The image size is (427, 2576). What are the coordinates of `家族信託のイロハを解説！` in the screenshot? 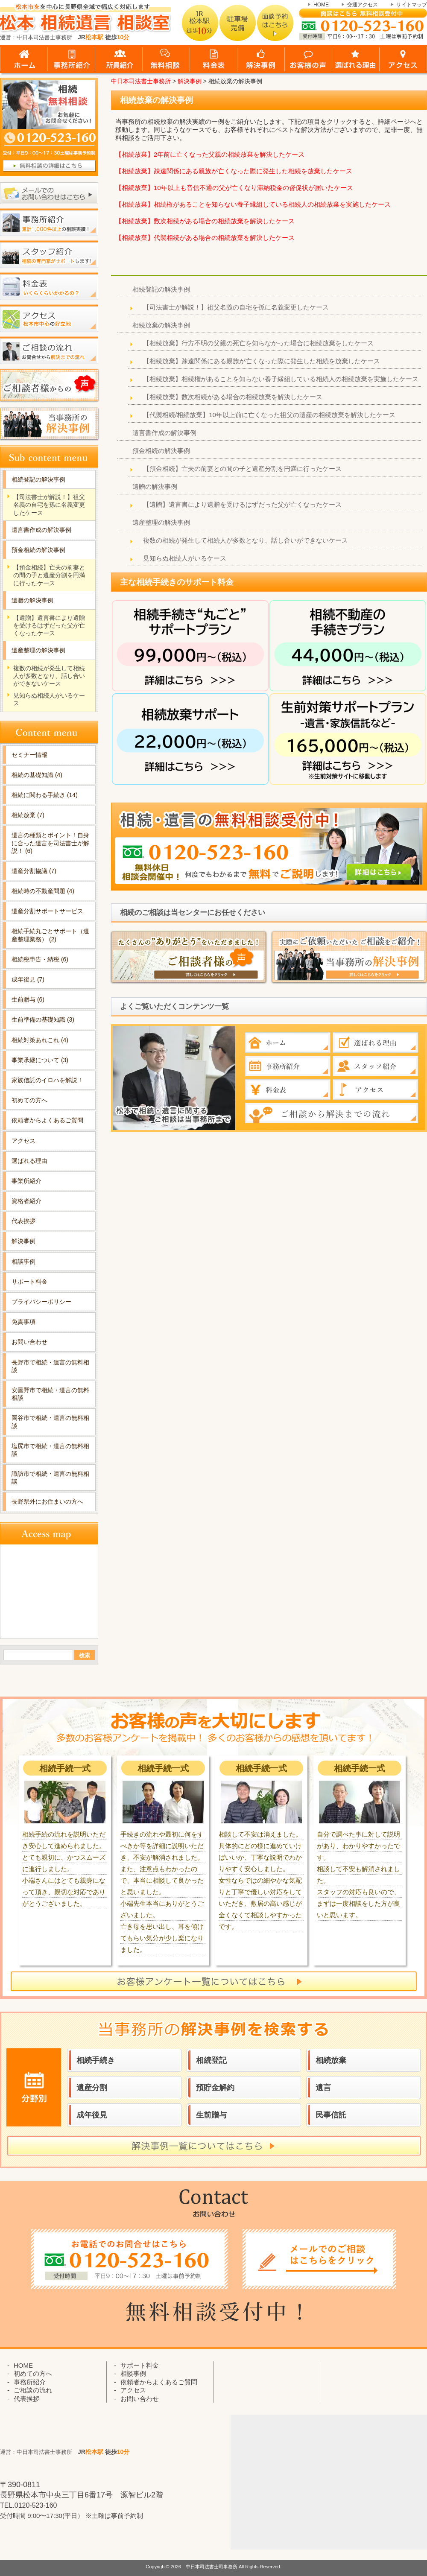 It's located at (47, 1080).